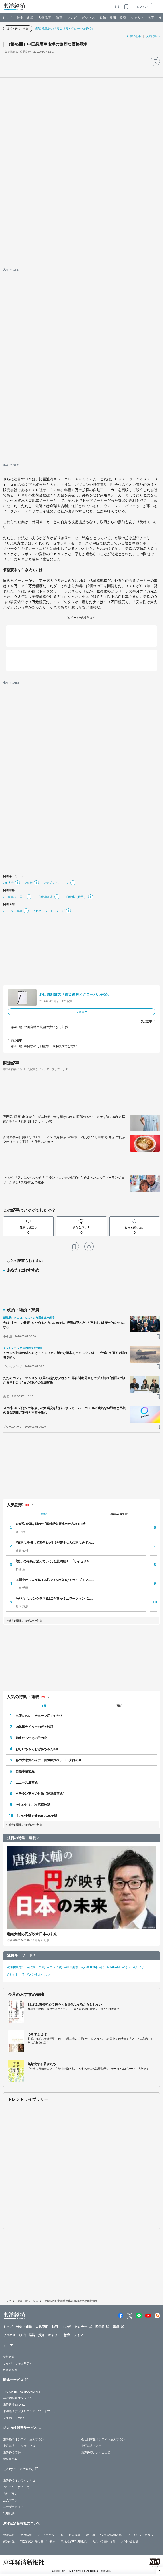 The width and height of the screenshot is (163, 2576). I want to click on ｢ベジタリアンにならないか?｣フランス人の夫の提案から始まった…人気ブーランジェリーが歩む｢夫唱婦随｣の難路, so click(63, 1180).